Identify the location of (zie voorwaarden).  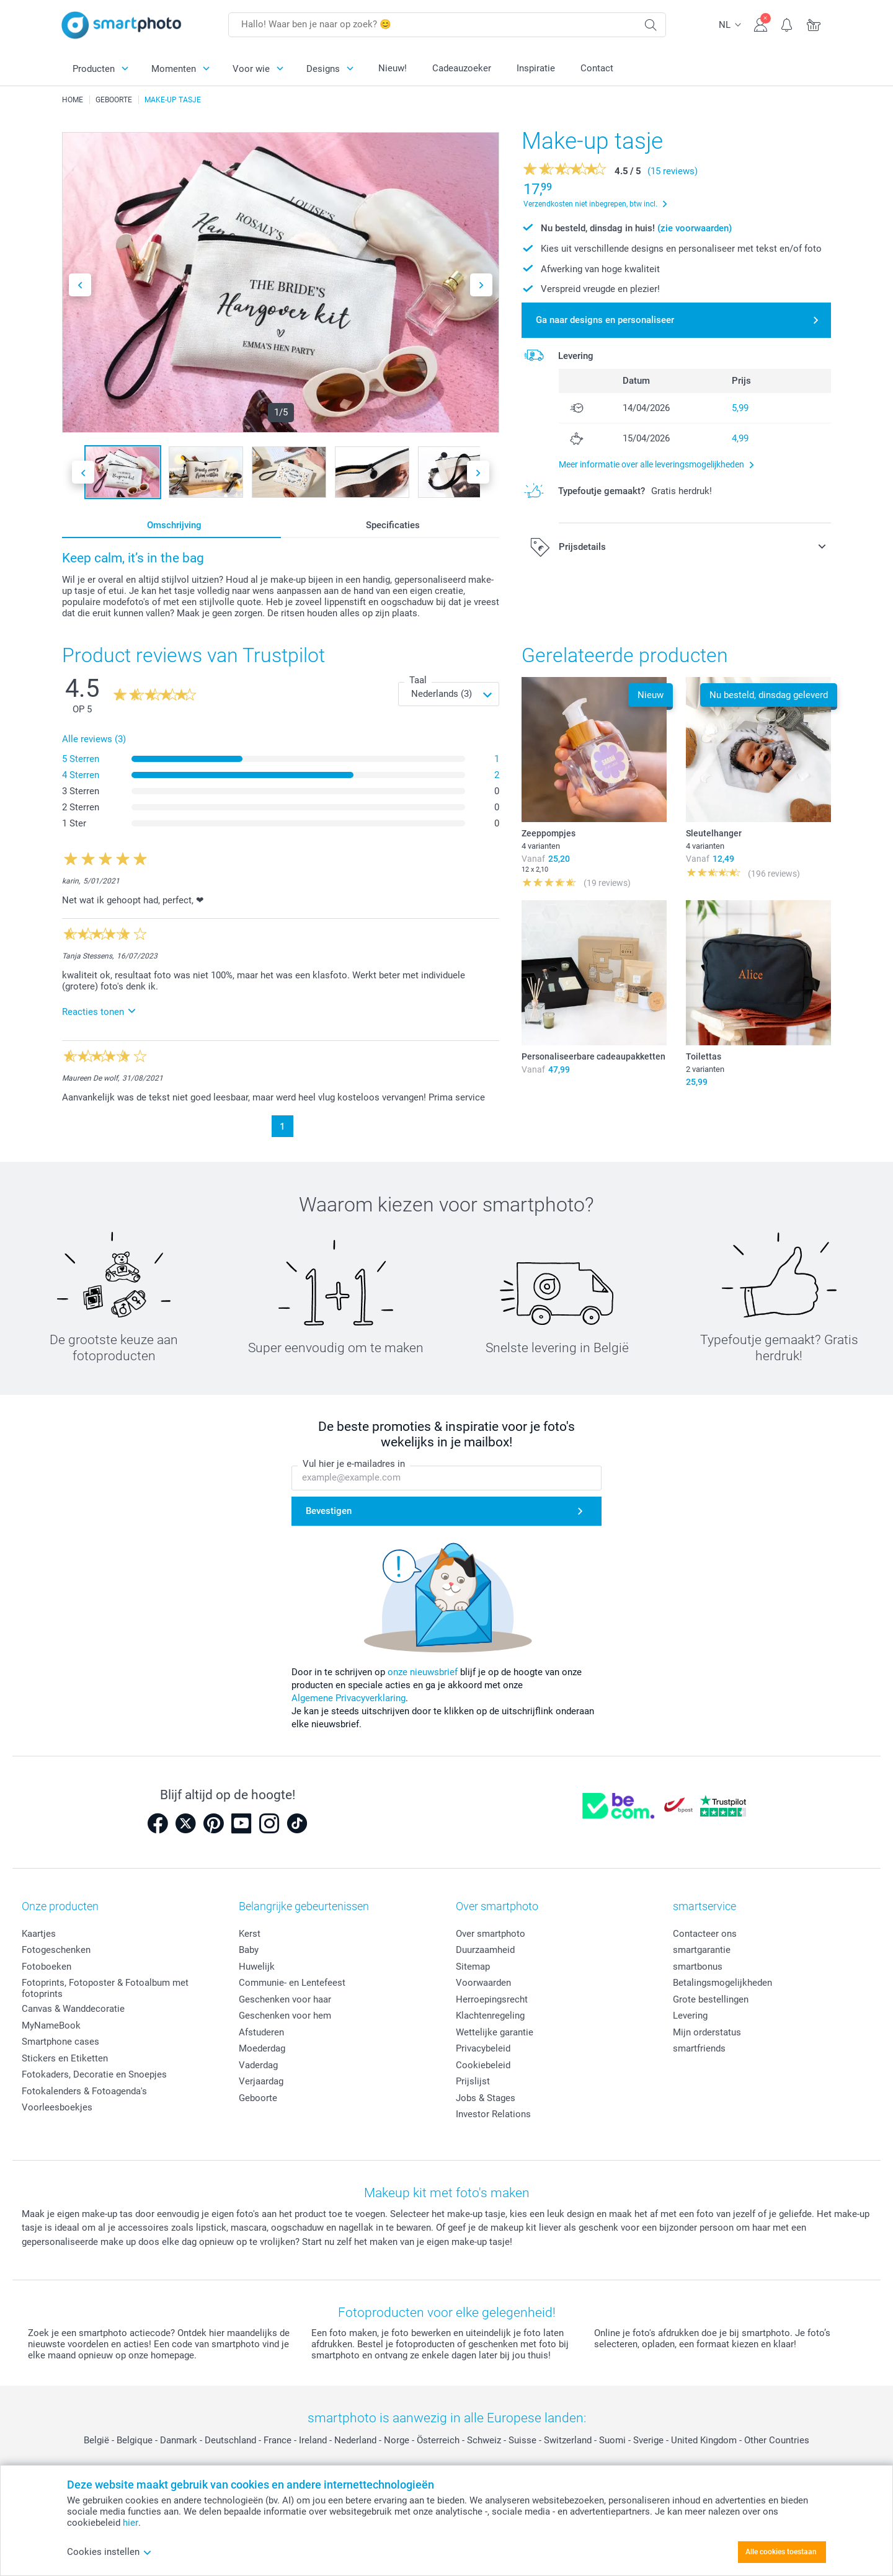
(694, 228).